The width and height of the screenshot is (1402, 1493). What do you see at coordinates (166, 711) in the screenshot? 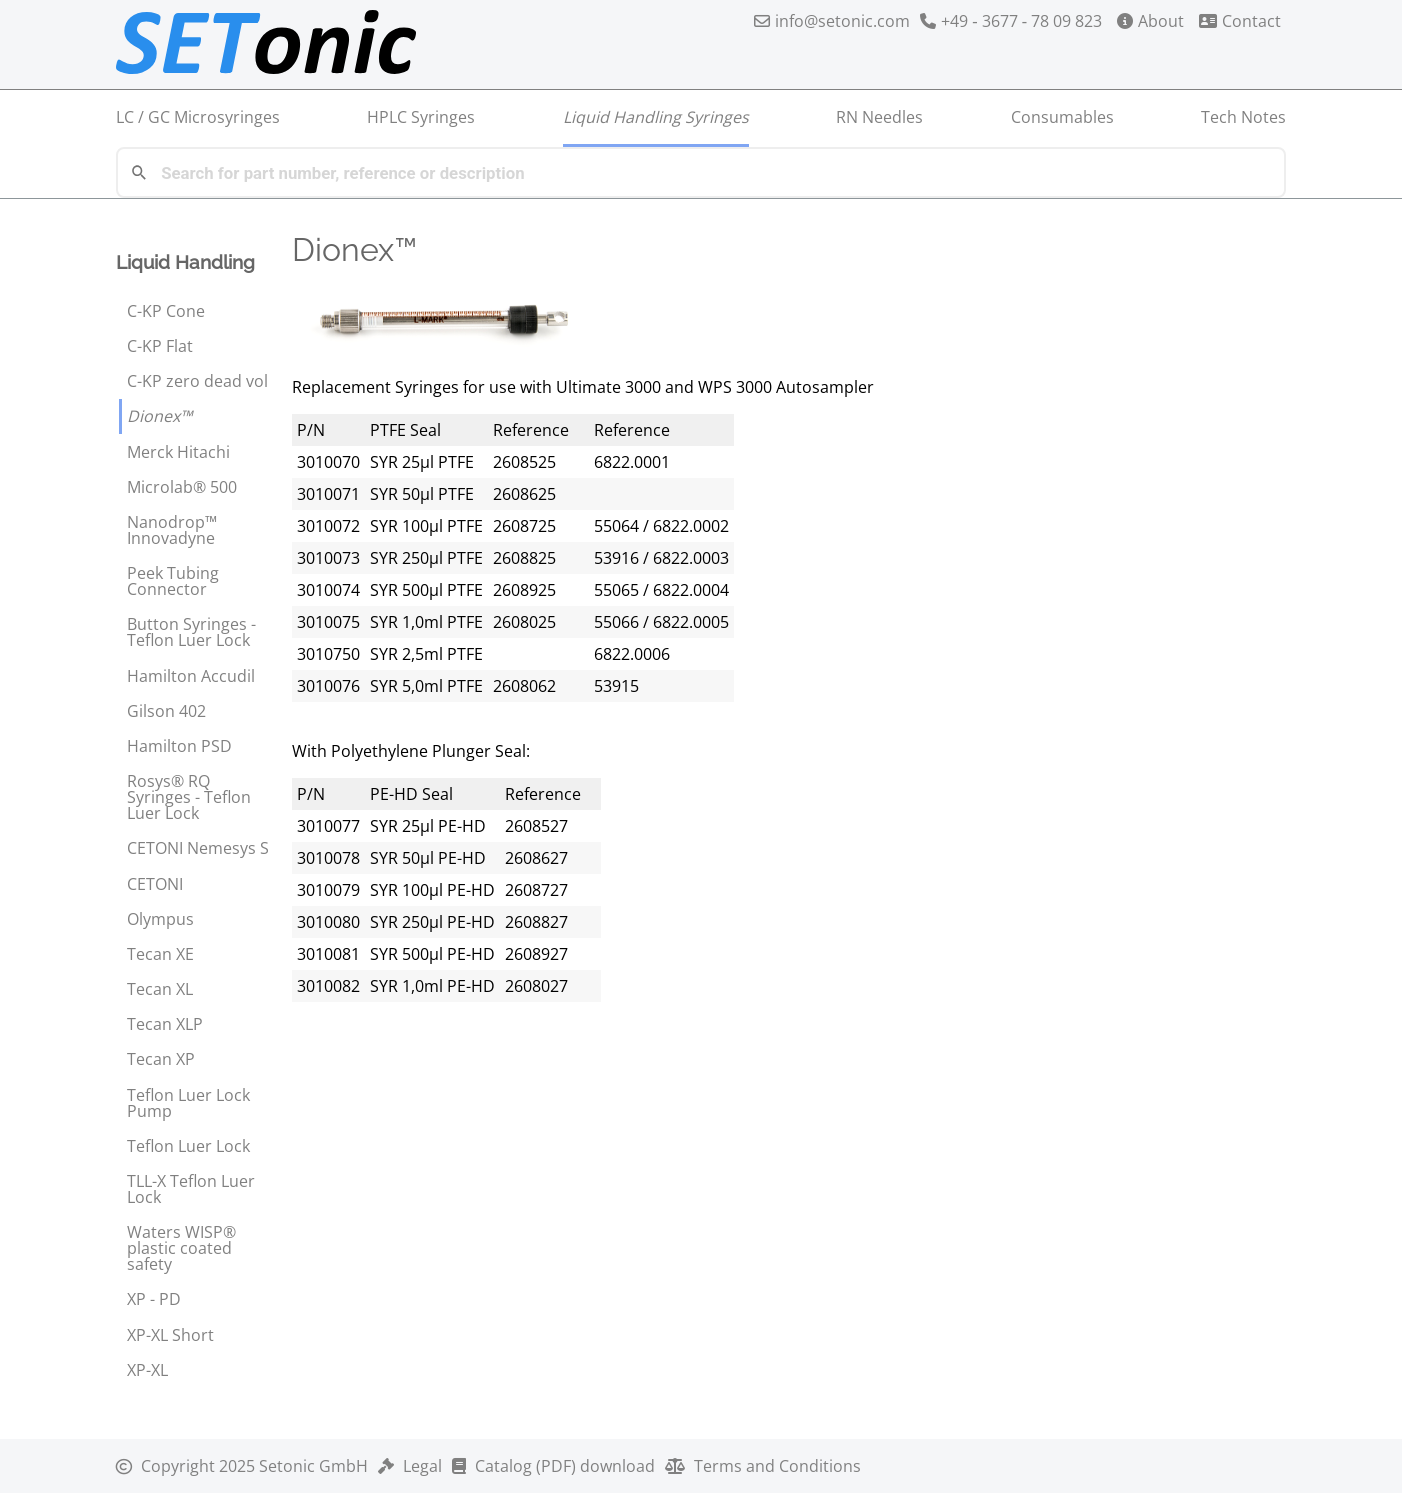
I see `Gilson 402` at bounding box center [166, 711].